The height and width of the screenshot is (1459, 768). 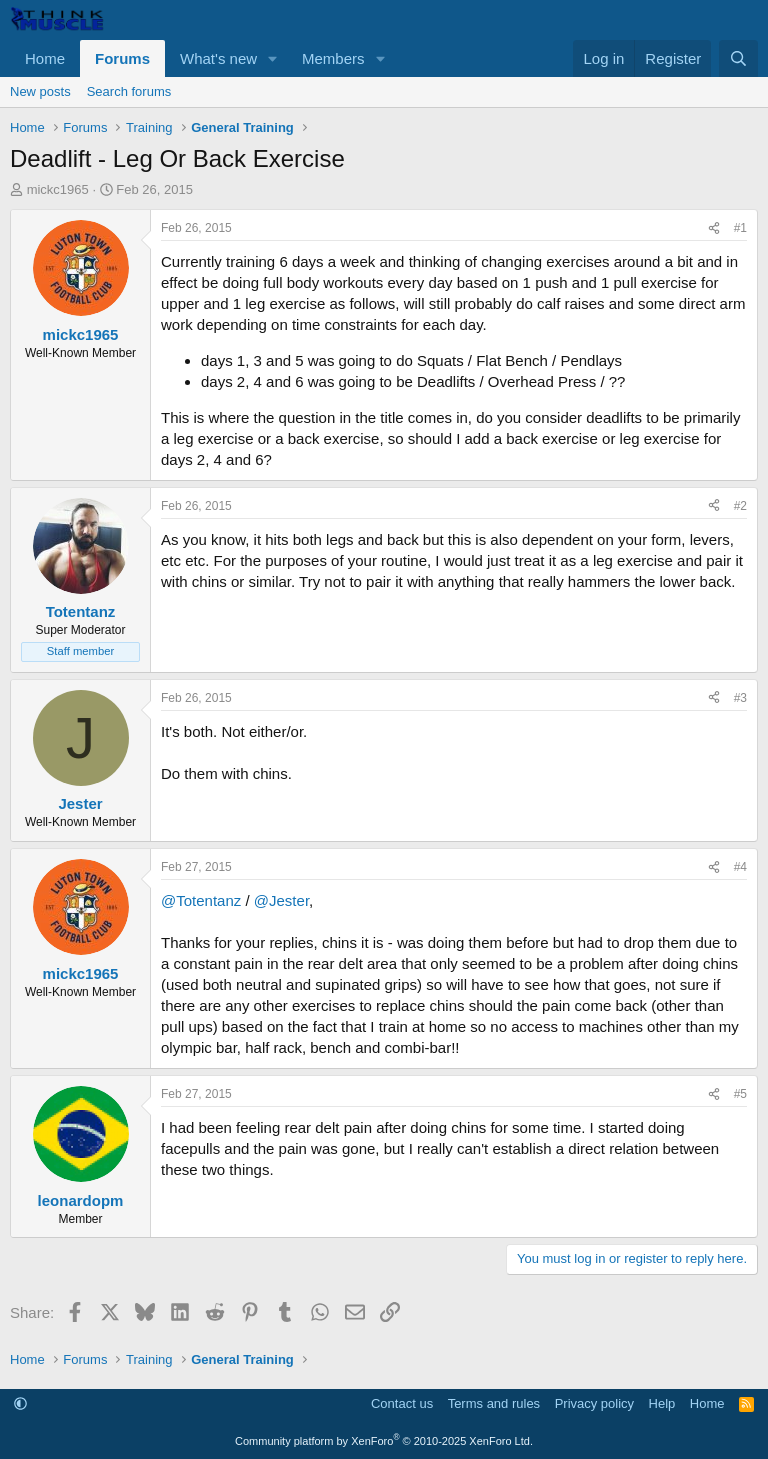 What do you see at coordinates (662, 1403) in the screenshot?
I see `Help` at bounding box center [662, 1403].